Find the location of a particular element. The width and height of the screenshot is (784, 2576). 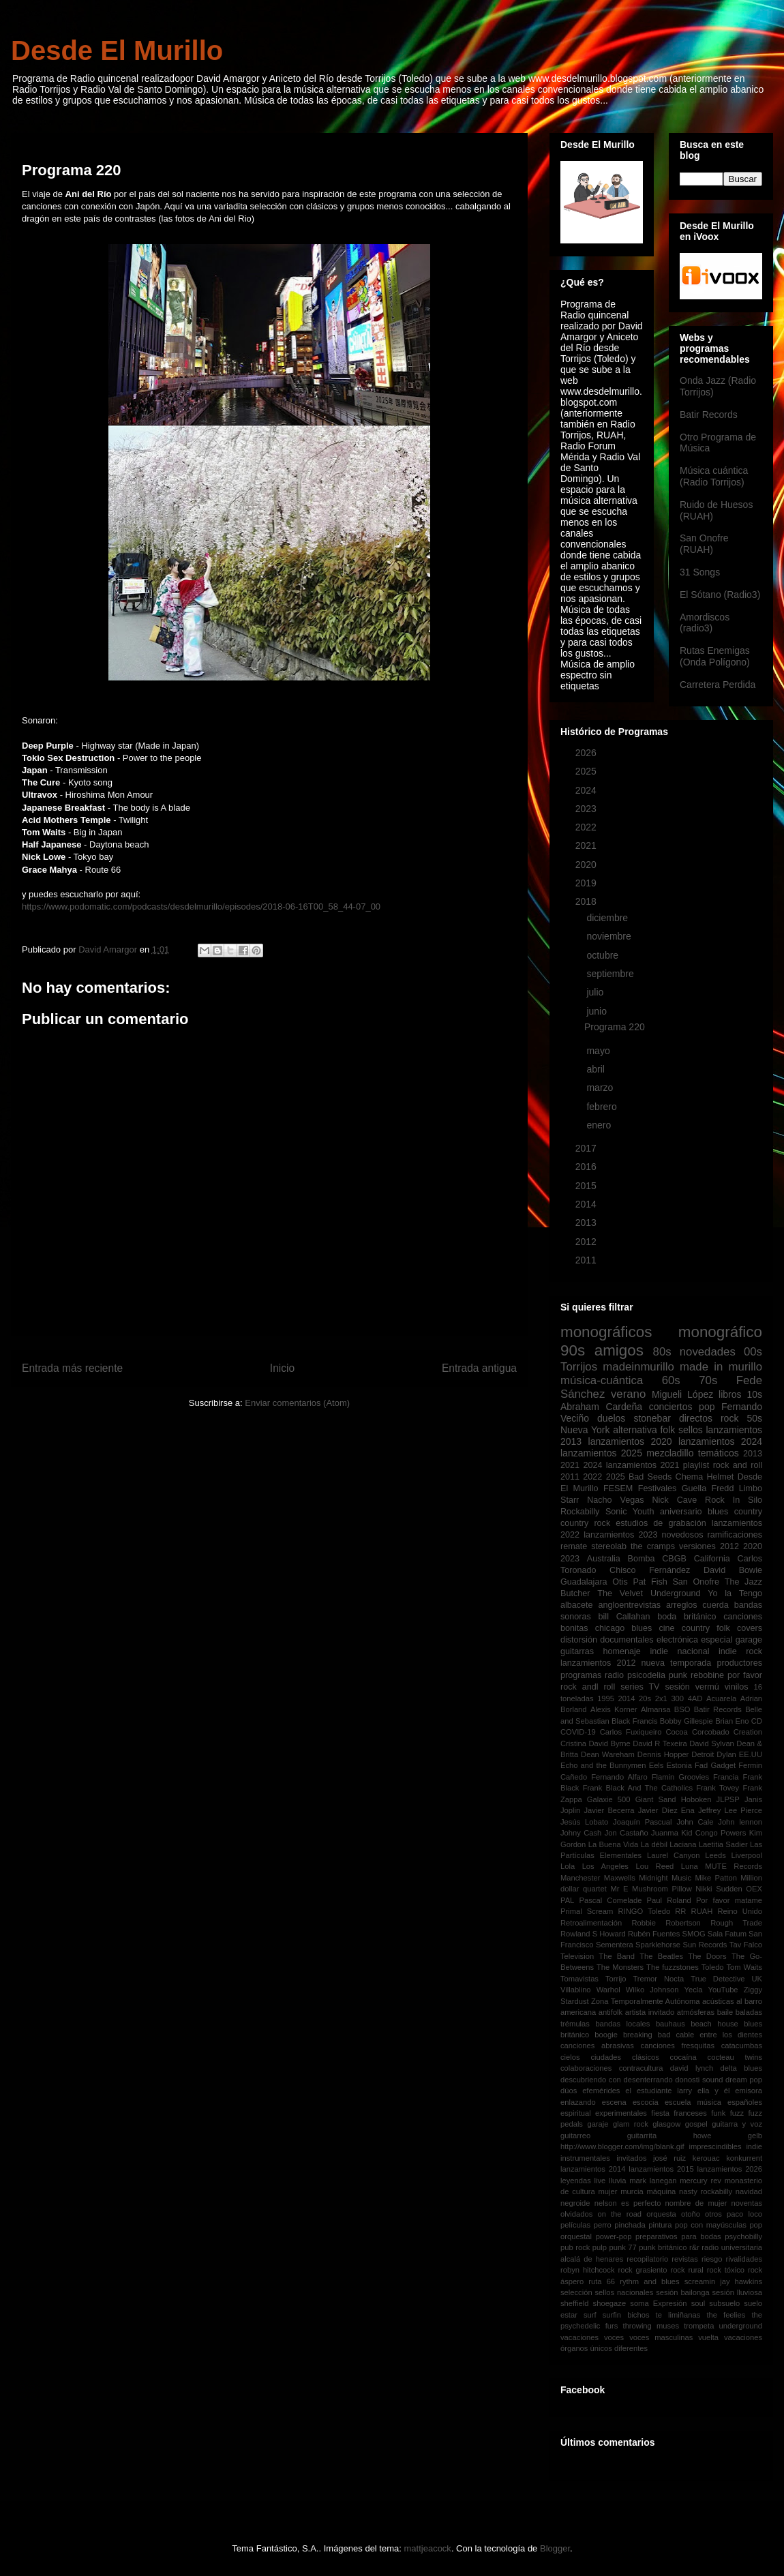

enlazando is located at coordinates (578, 2102).